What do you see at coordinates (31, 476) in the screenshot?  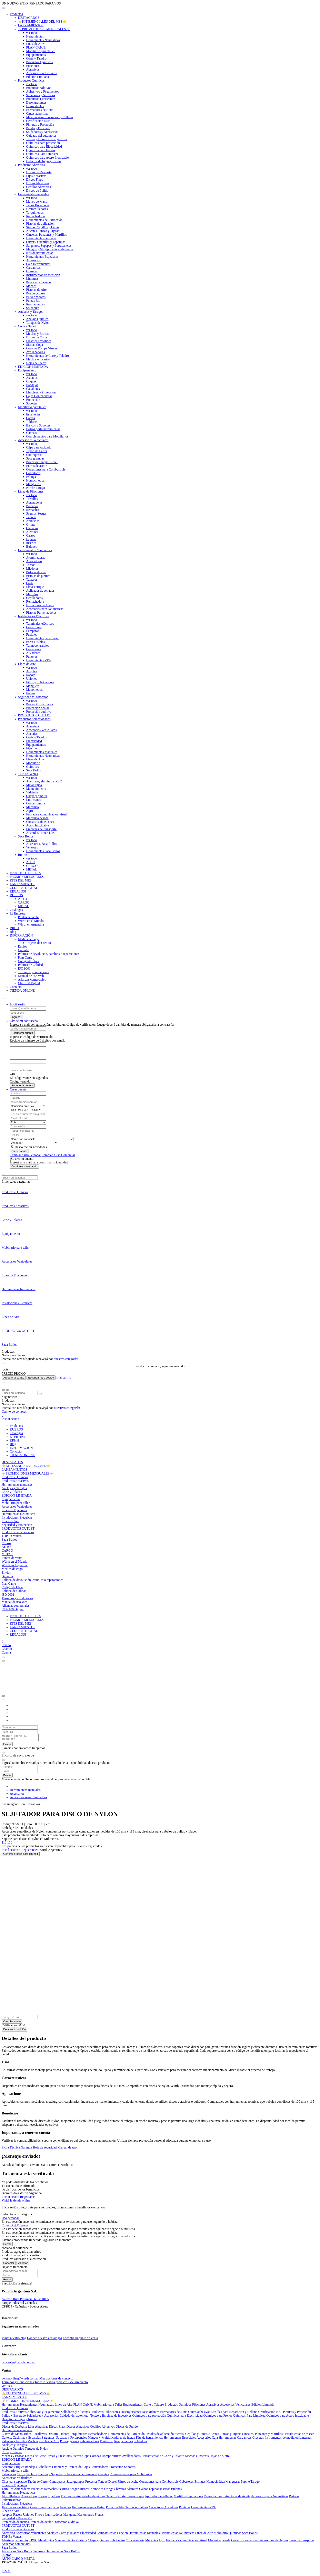 I see `Eslingas` at bounding box center [31, 476].